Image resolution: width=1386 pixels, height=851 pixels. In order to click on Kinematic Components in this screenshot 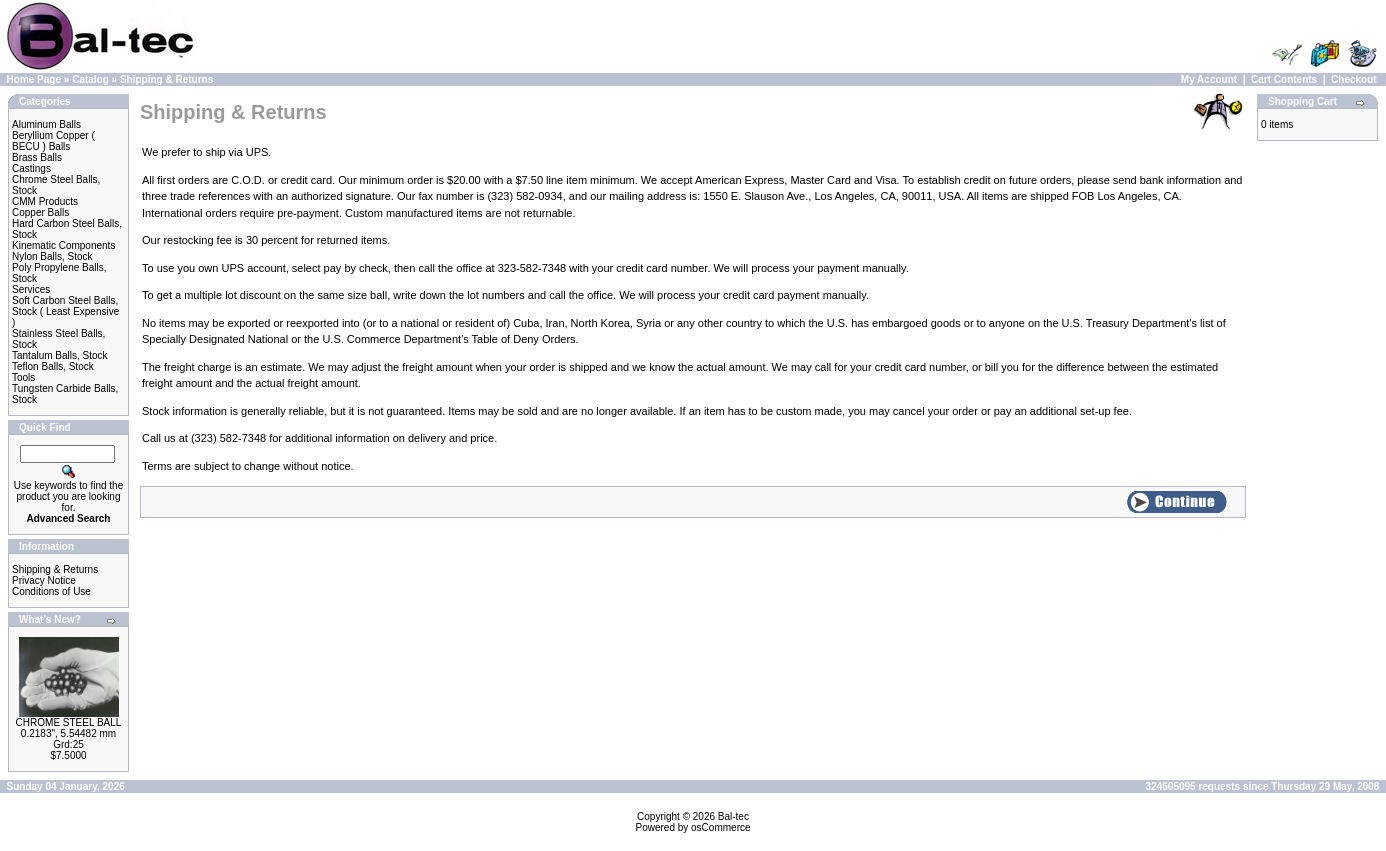, I will do `click(63, 245)`.